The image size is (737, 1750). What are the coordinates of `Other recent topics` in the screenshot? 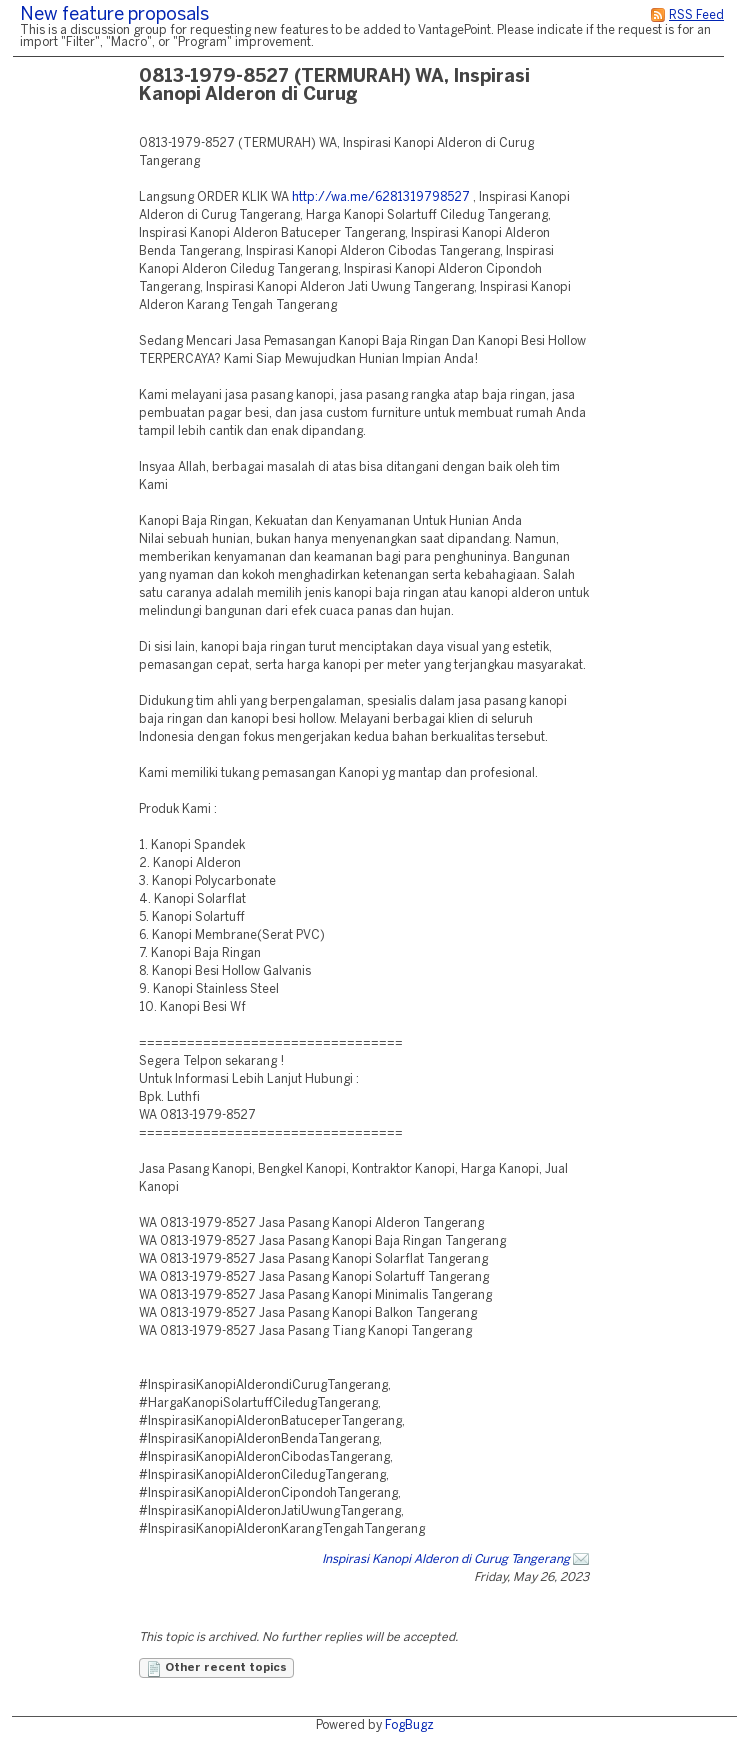 It's located at (216, 1669).